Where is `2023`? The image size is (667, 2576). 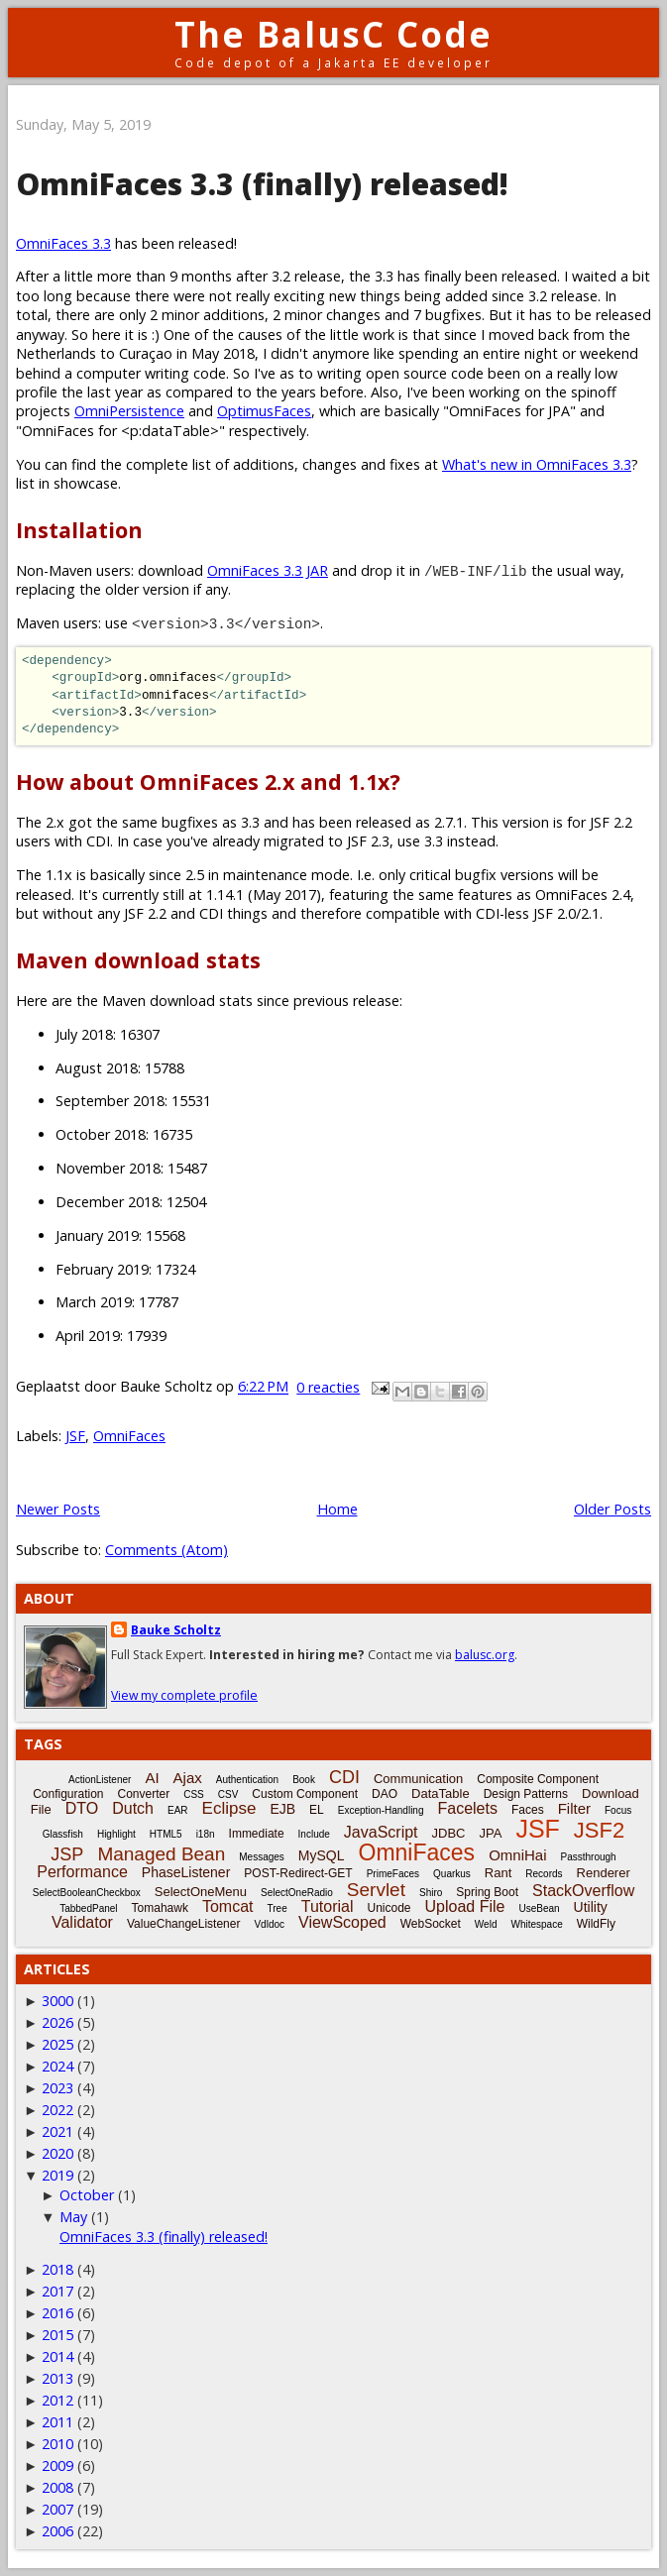
2023 is located at coordinates (57, 2087).